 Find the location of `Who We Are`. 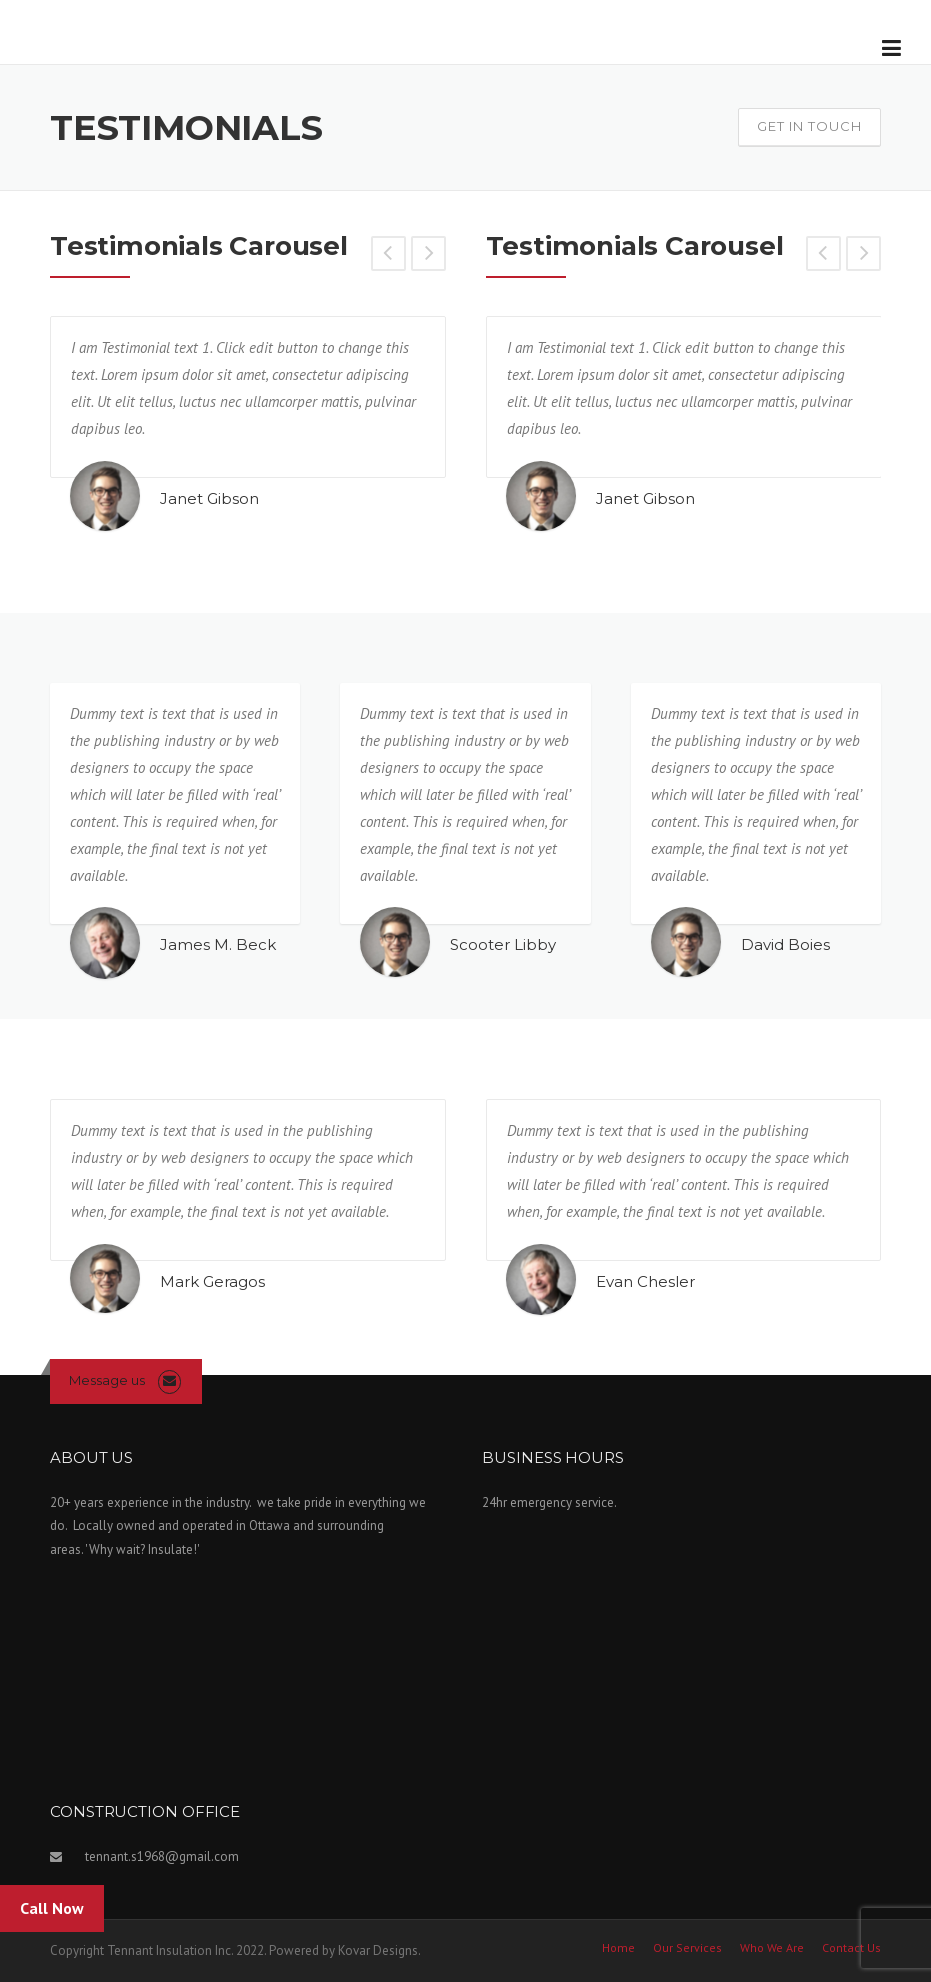

Who We Are is located at coordinates (772, 1948).